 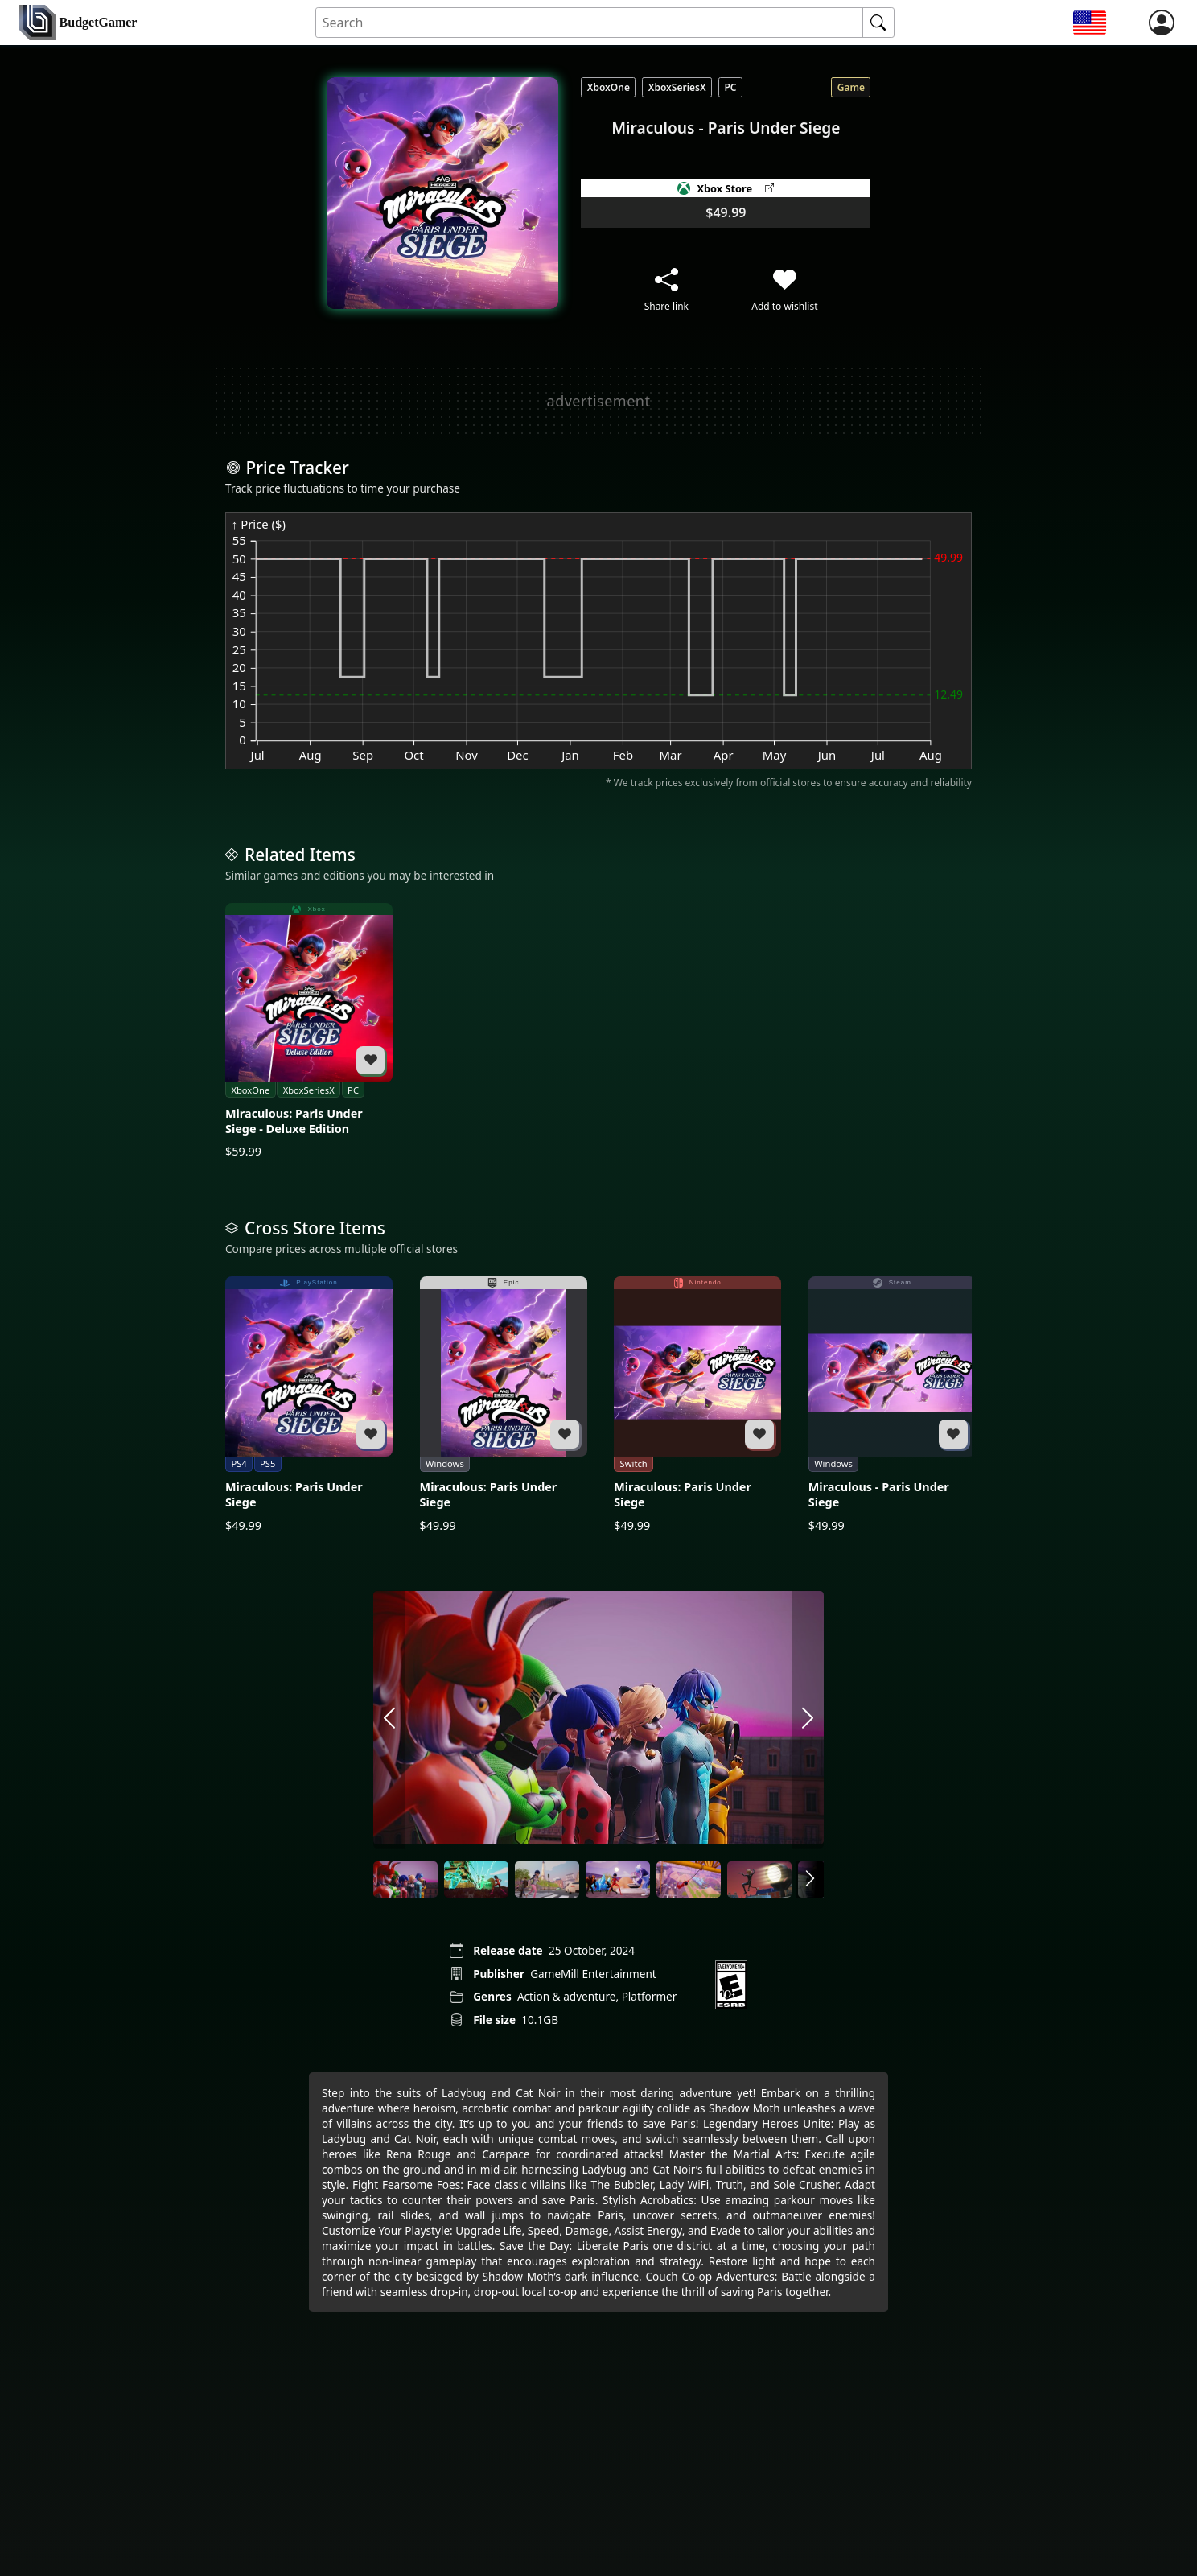 I want to click on [home], so click(x=78, y=23).